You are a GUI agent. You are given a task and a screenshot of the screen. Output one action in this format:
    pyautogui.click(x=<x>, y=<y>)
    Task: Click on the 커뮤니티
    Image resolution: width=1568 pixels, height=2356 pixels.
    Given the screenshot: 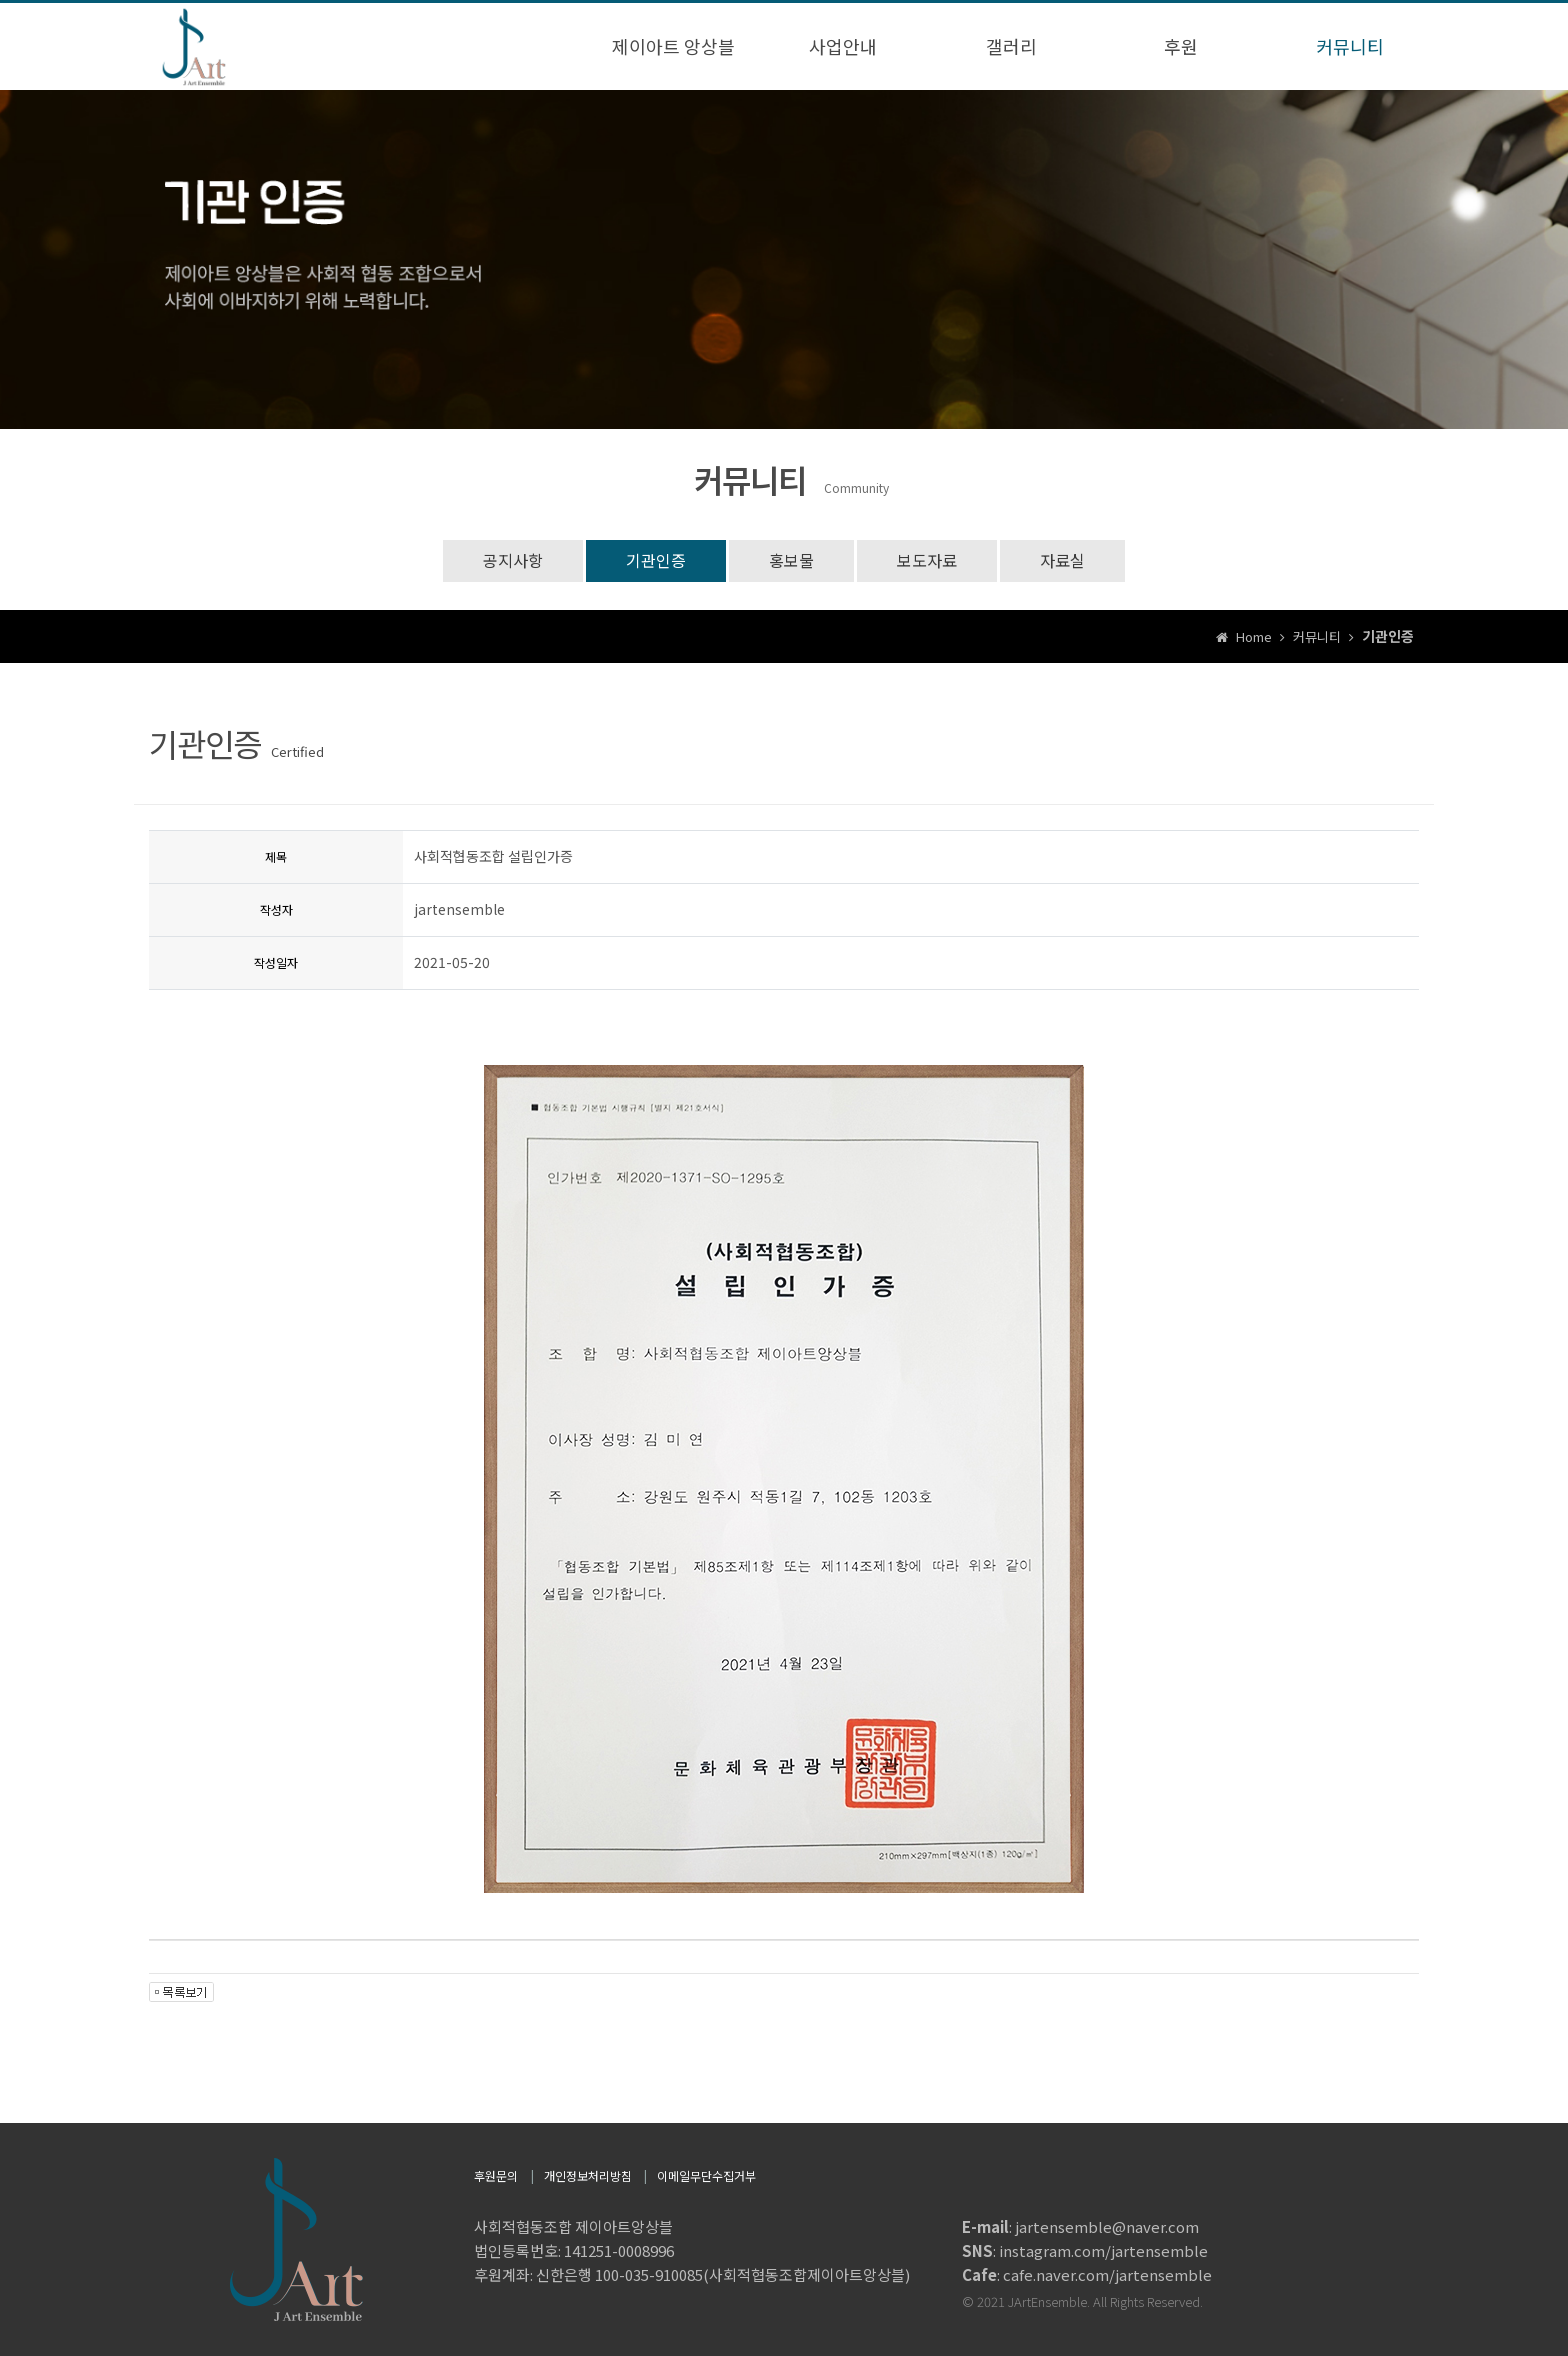 What is the action you would take?
    pyautogui.click(x=1350, y=46)
    